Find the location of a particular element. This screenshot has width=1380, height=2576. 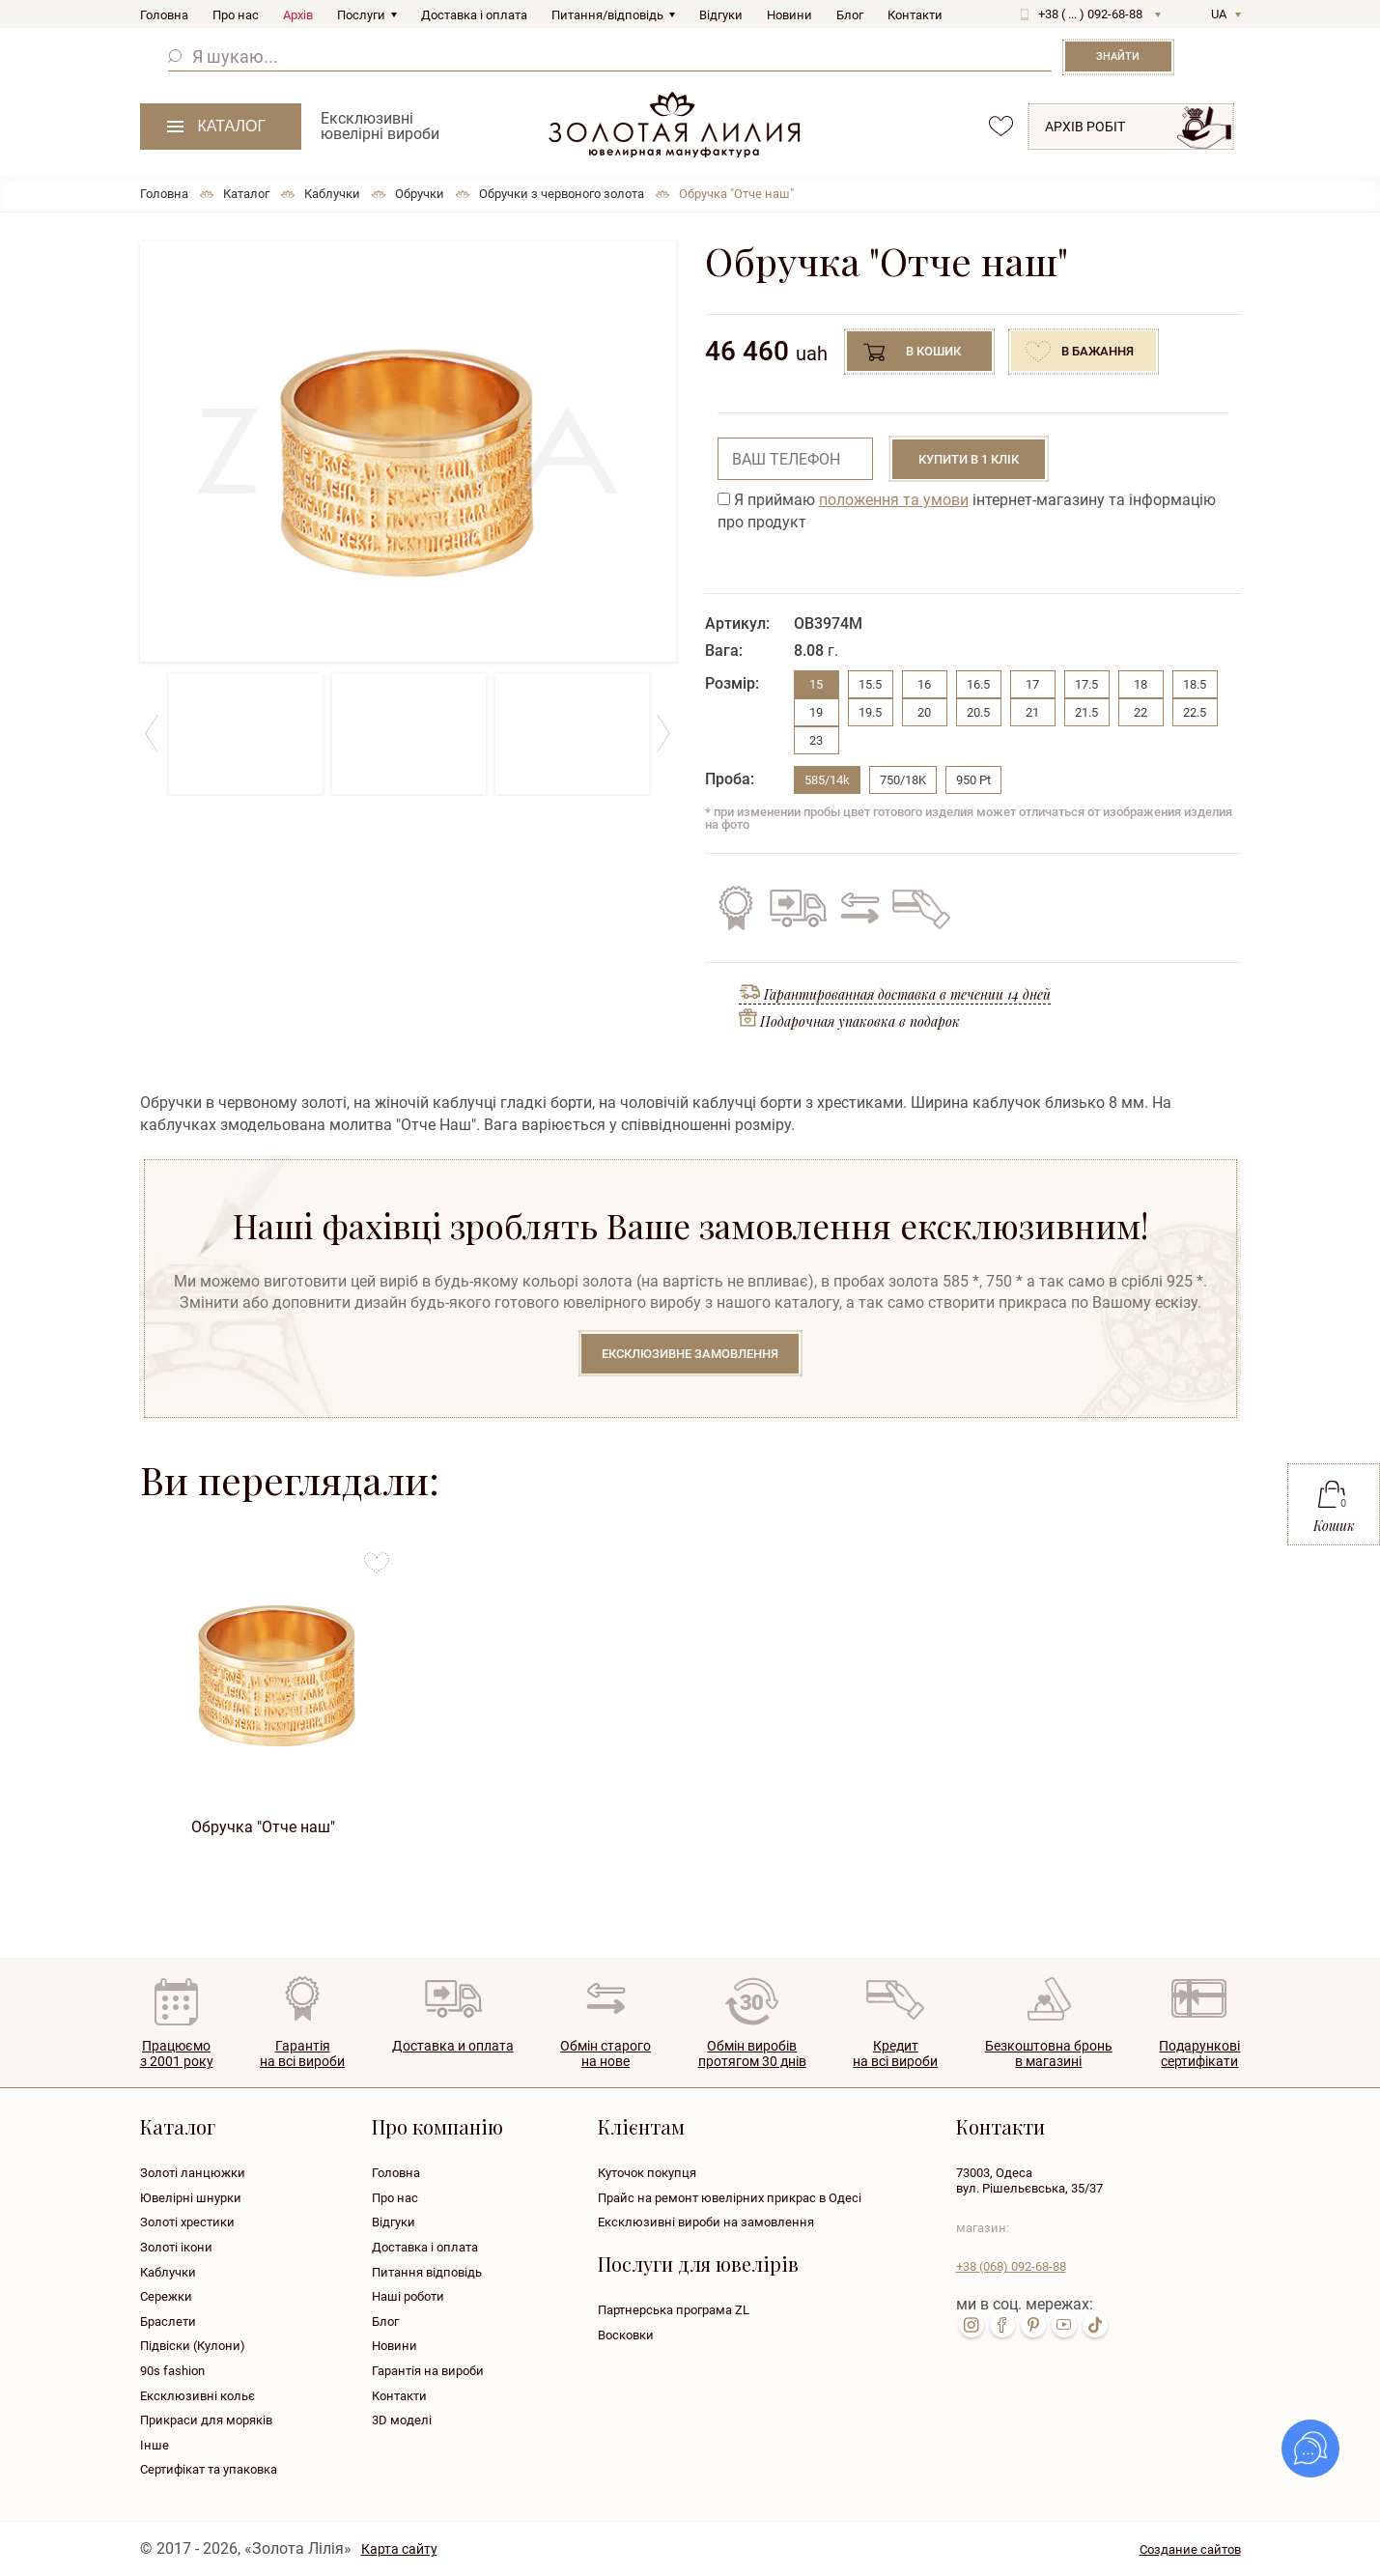

UA is located at coordinates (1218, 14).